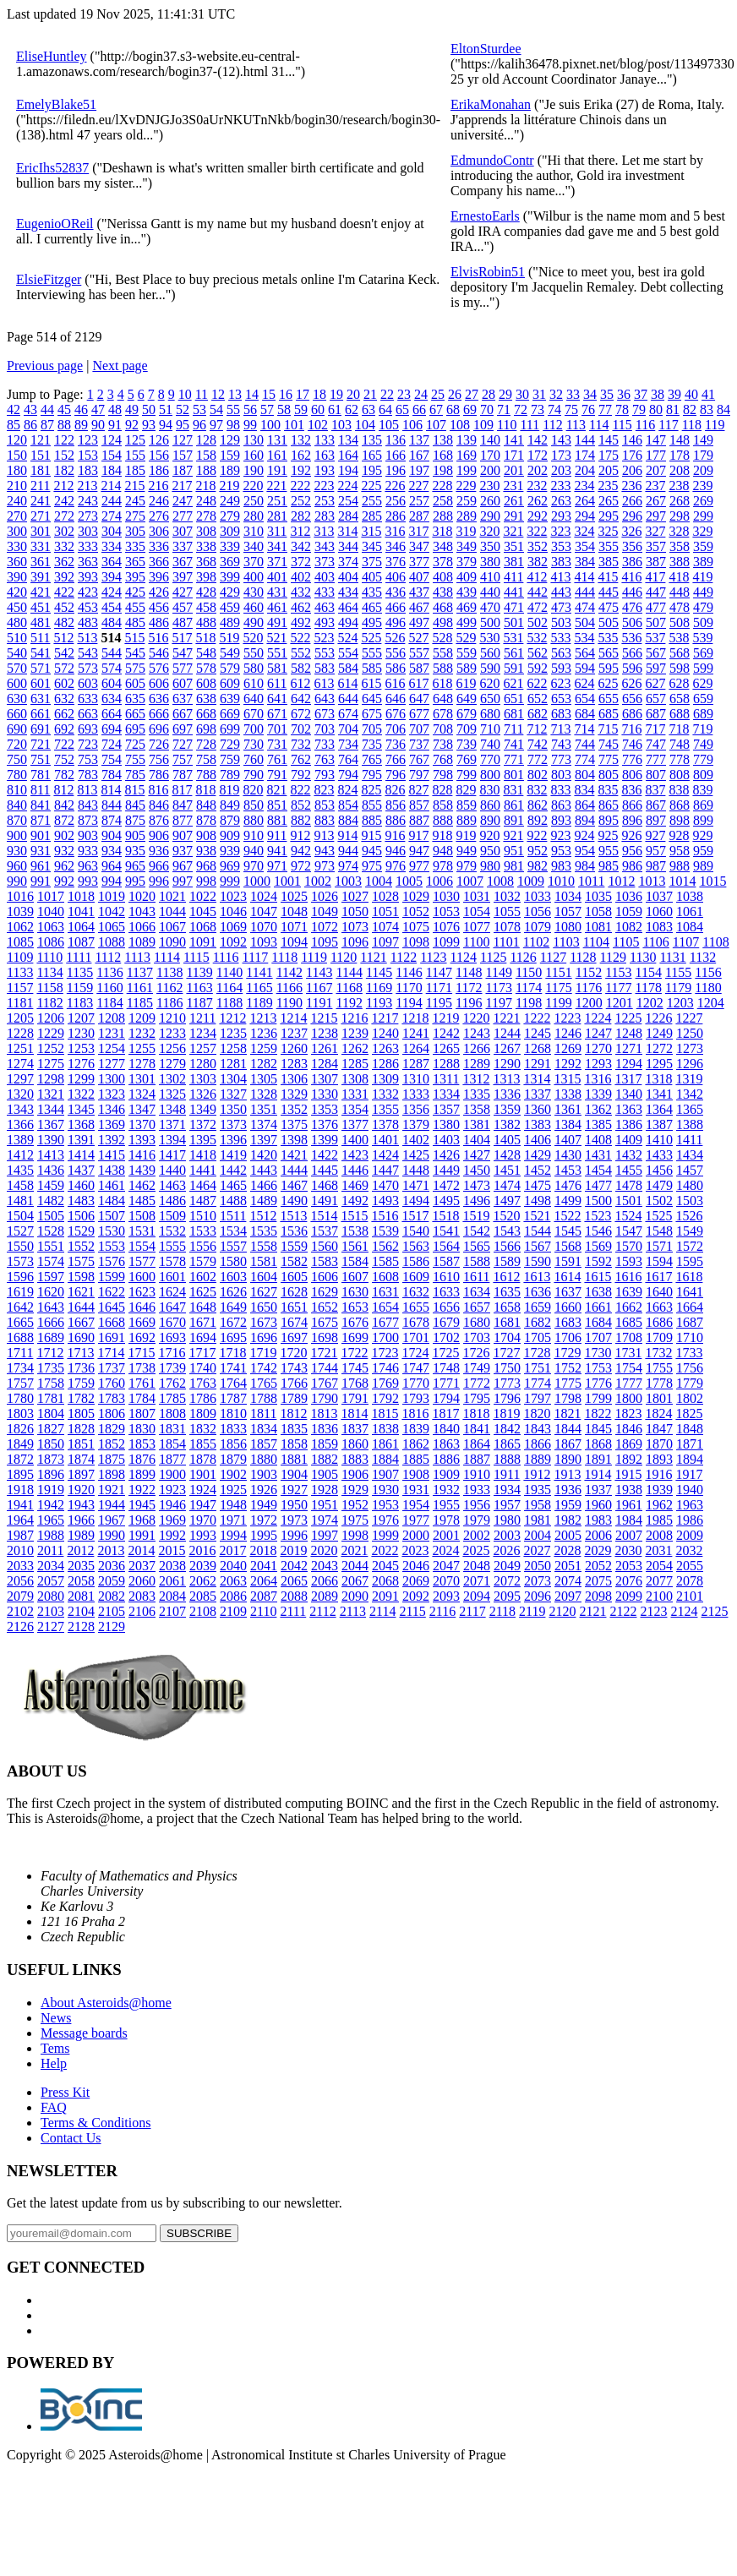 This screenshot has width=737, height=2576. I want to click on 1353, so click(324, 1109).